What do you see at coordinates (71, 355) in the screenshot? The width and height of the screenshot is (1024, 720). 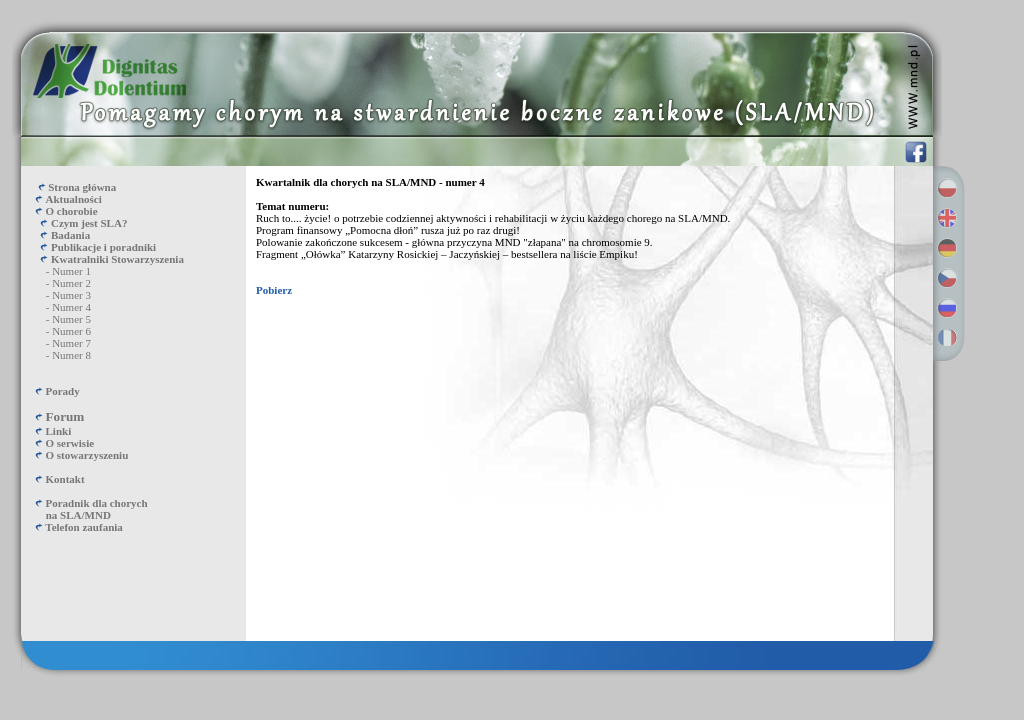 I see `Numer 8` at bounding box center [71, 355].